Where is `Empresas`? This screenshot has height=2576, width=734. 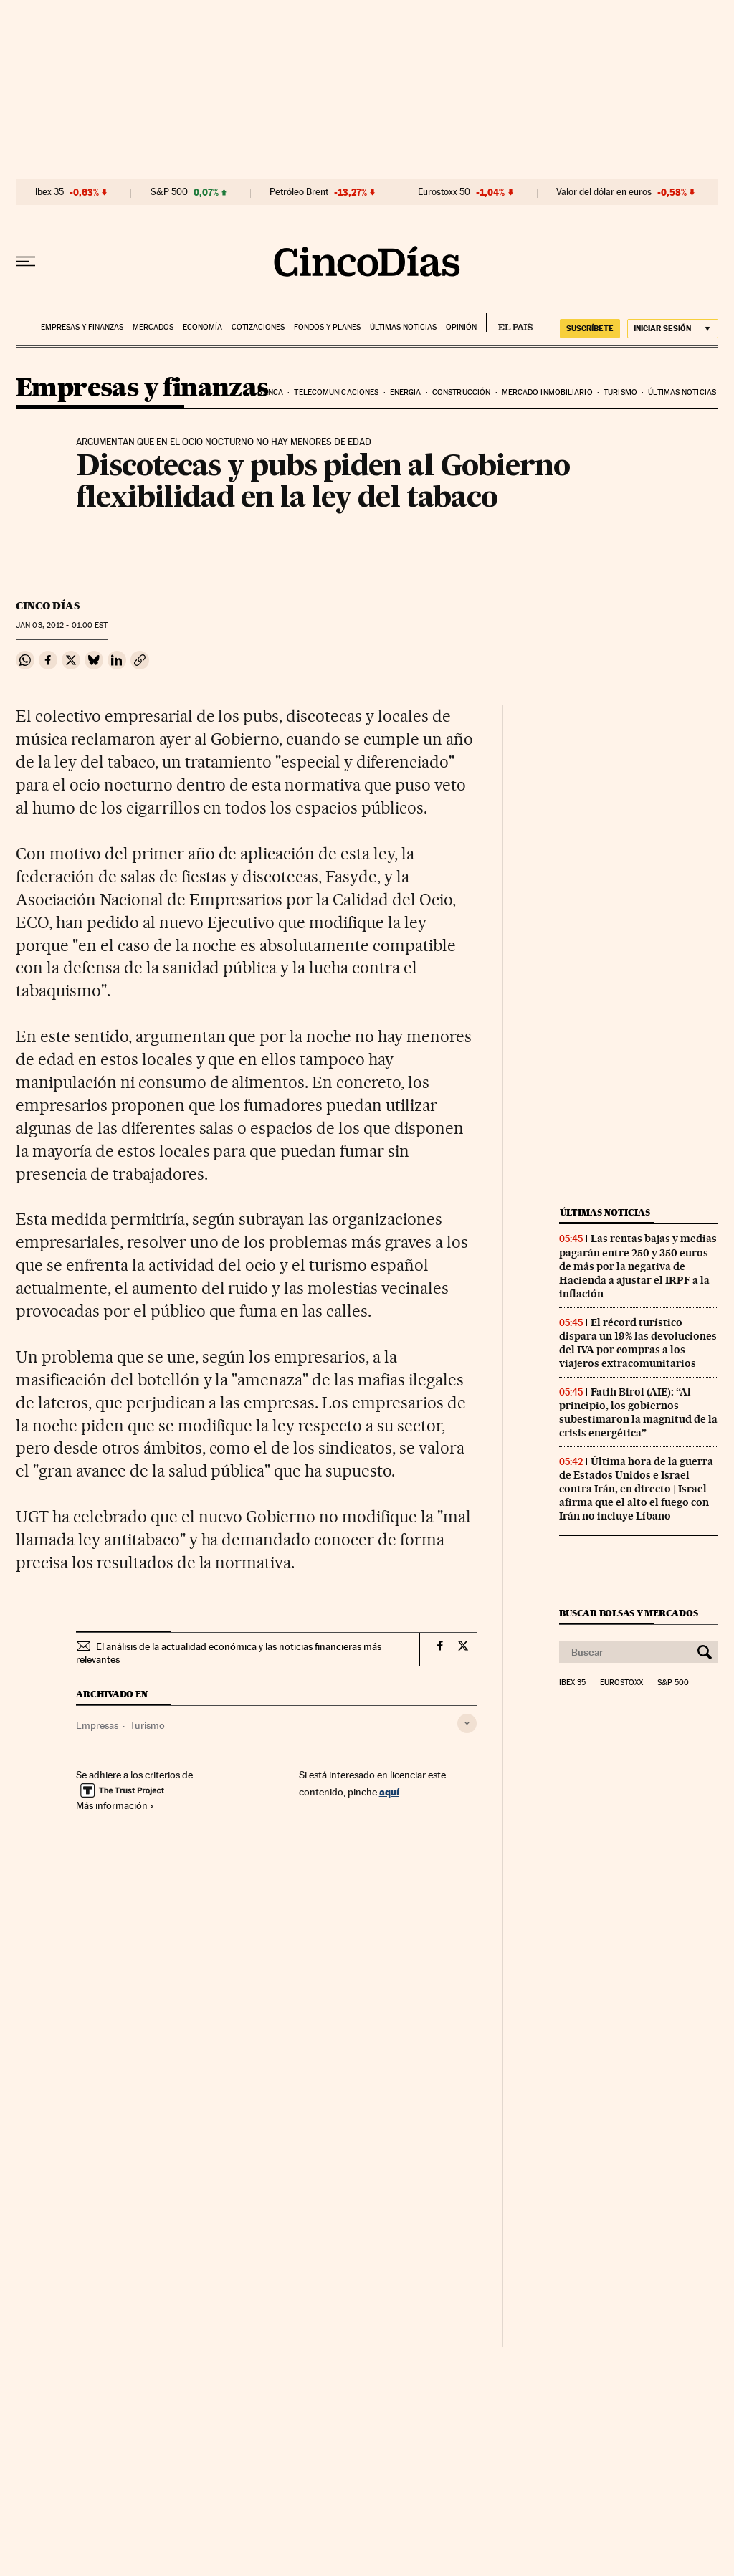
Empresas is located at coordinates (97, 1725).